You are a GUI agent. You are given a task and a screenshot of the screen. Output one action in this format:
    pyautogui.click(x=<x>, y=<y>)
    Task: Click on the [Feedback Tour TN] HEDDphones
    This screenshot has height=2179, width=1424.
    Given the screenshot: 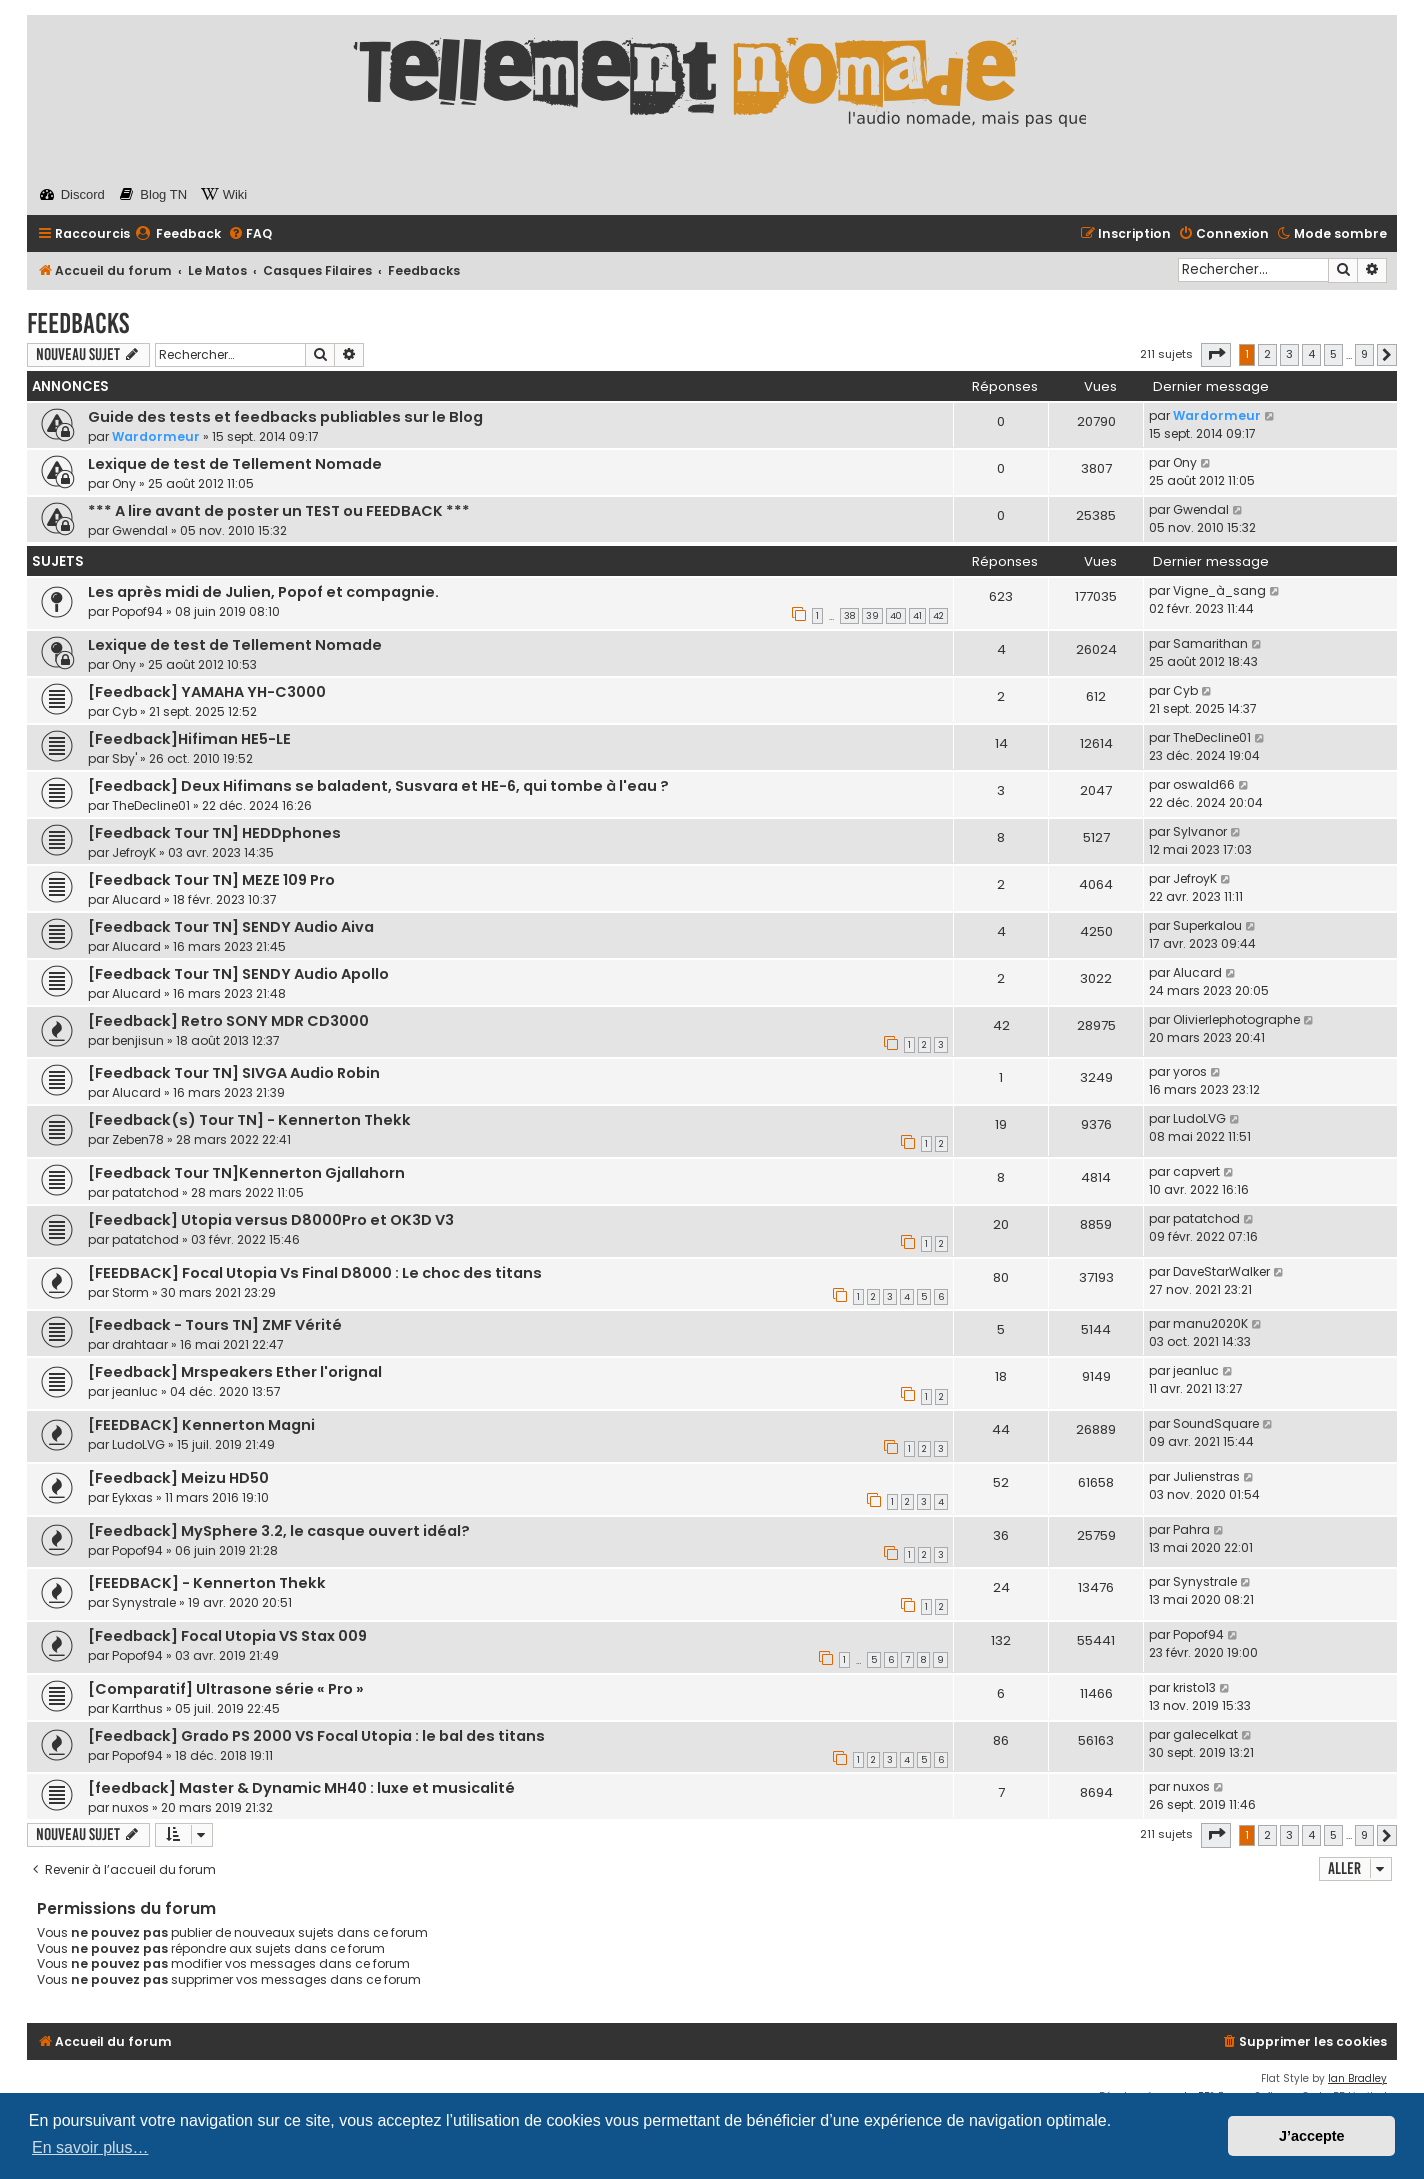 What is the action you would take?
    pyautogui.click(x=214, y=833)
    